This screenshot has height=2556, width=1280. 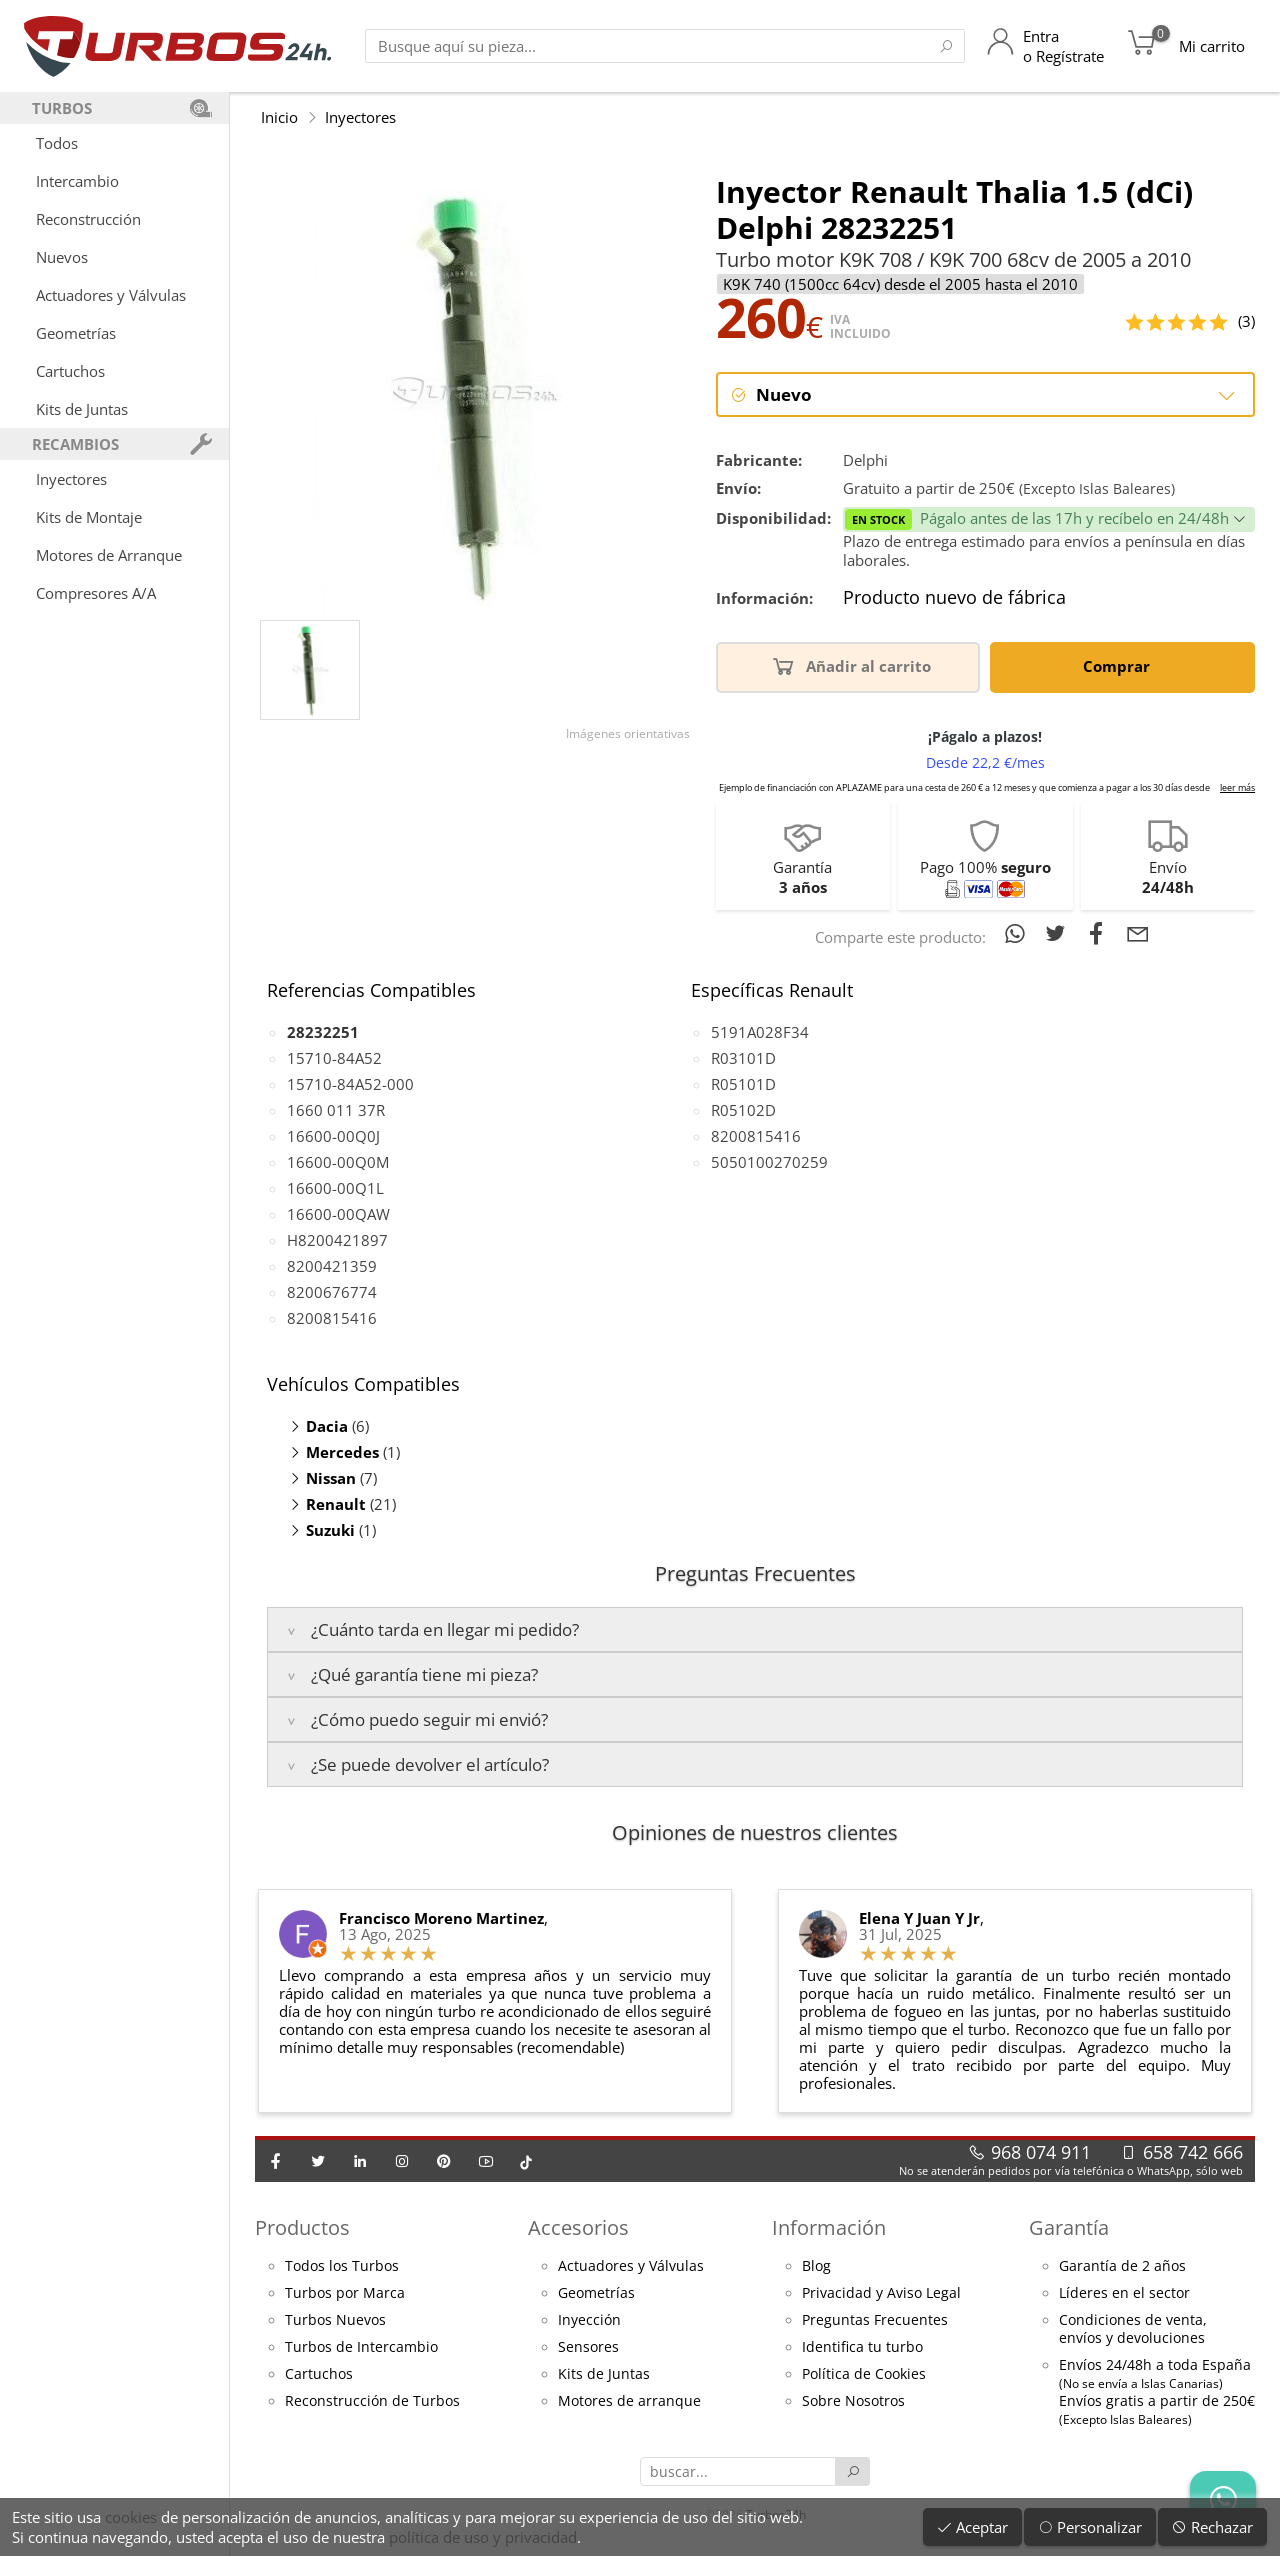 What do you see at coordinates (302, 2228) in the screenshot?
I see `Productos` at bounding box center [302, 2228].